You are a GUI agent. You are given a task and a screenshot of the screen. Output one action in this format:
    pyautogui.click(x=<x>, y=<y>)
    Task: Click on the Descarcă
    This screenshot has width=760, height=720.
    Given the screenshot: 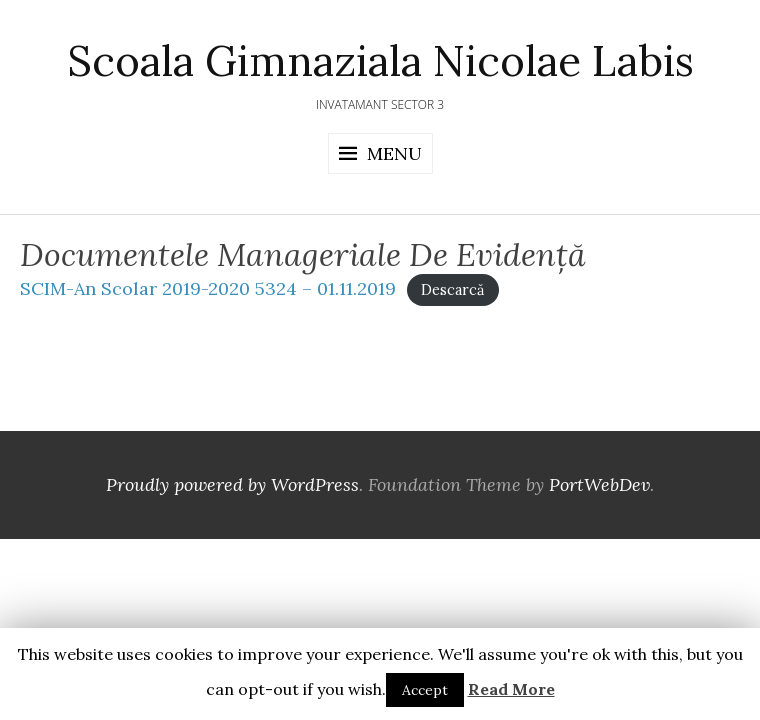 What is the action you would take?
    pyautogui.click(x=452, y=290)
    